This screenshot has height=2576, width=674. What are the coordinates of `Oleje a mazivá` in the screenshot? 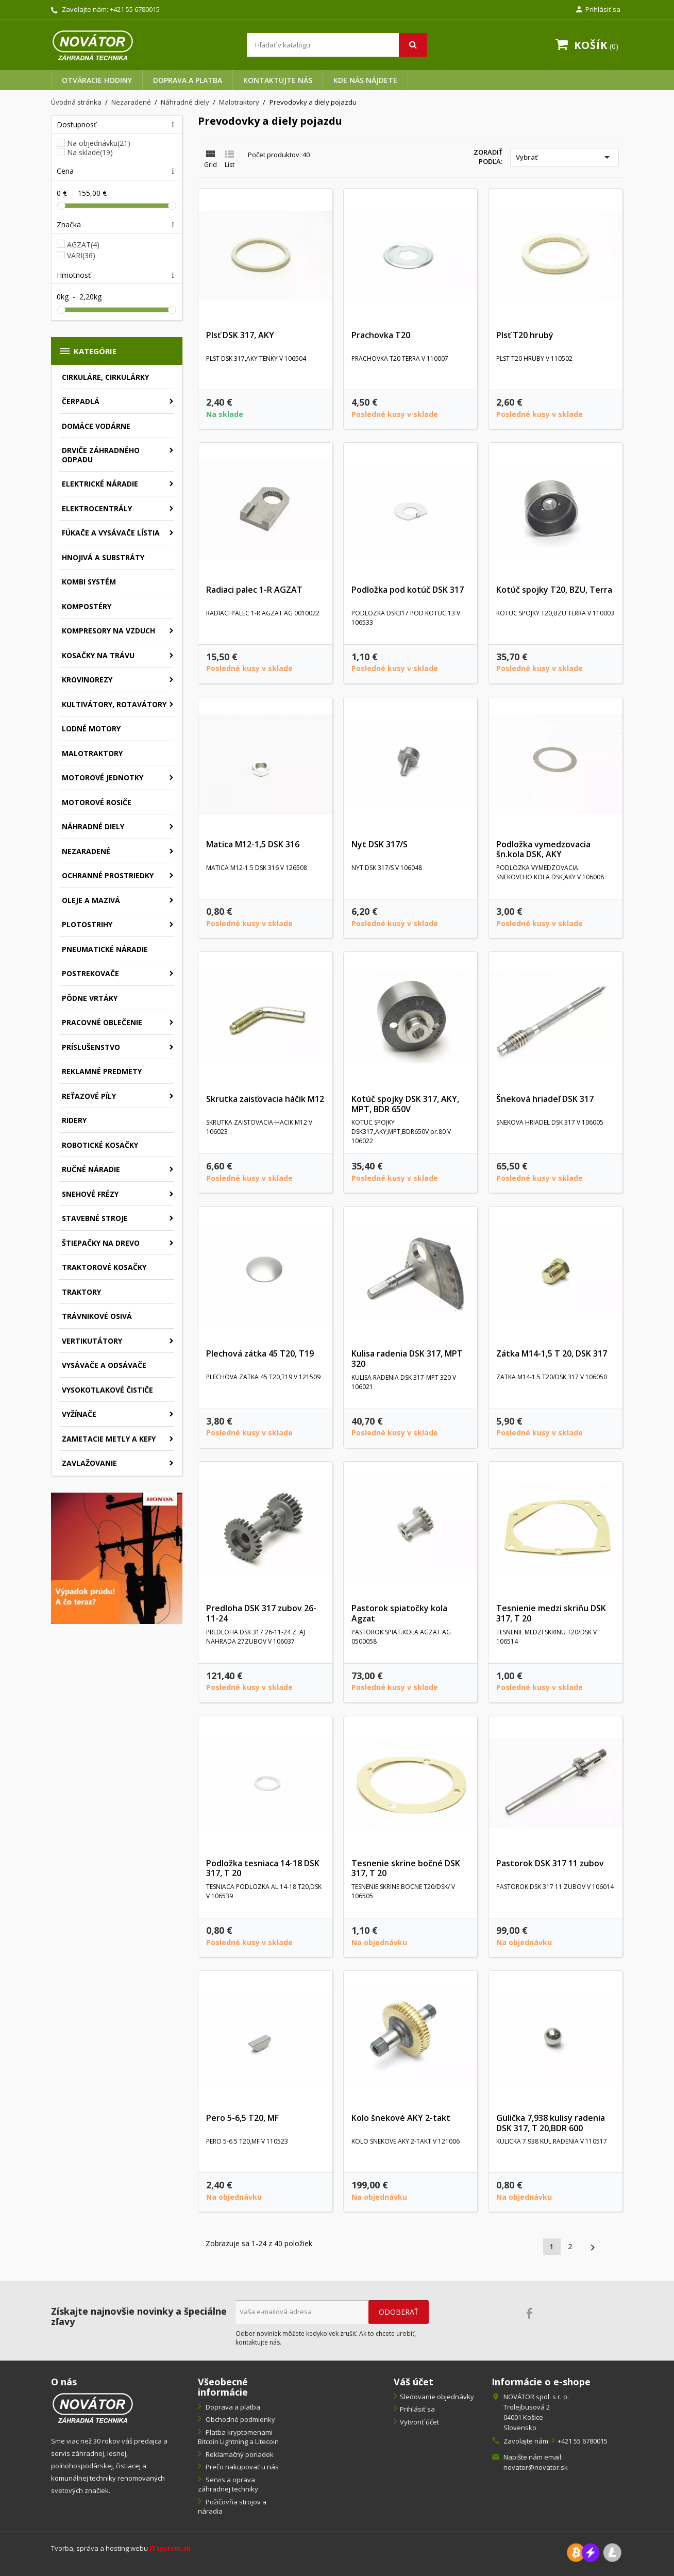 It's located at (91, 900).